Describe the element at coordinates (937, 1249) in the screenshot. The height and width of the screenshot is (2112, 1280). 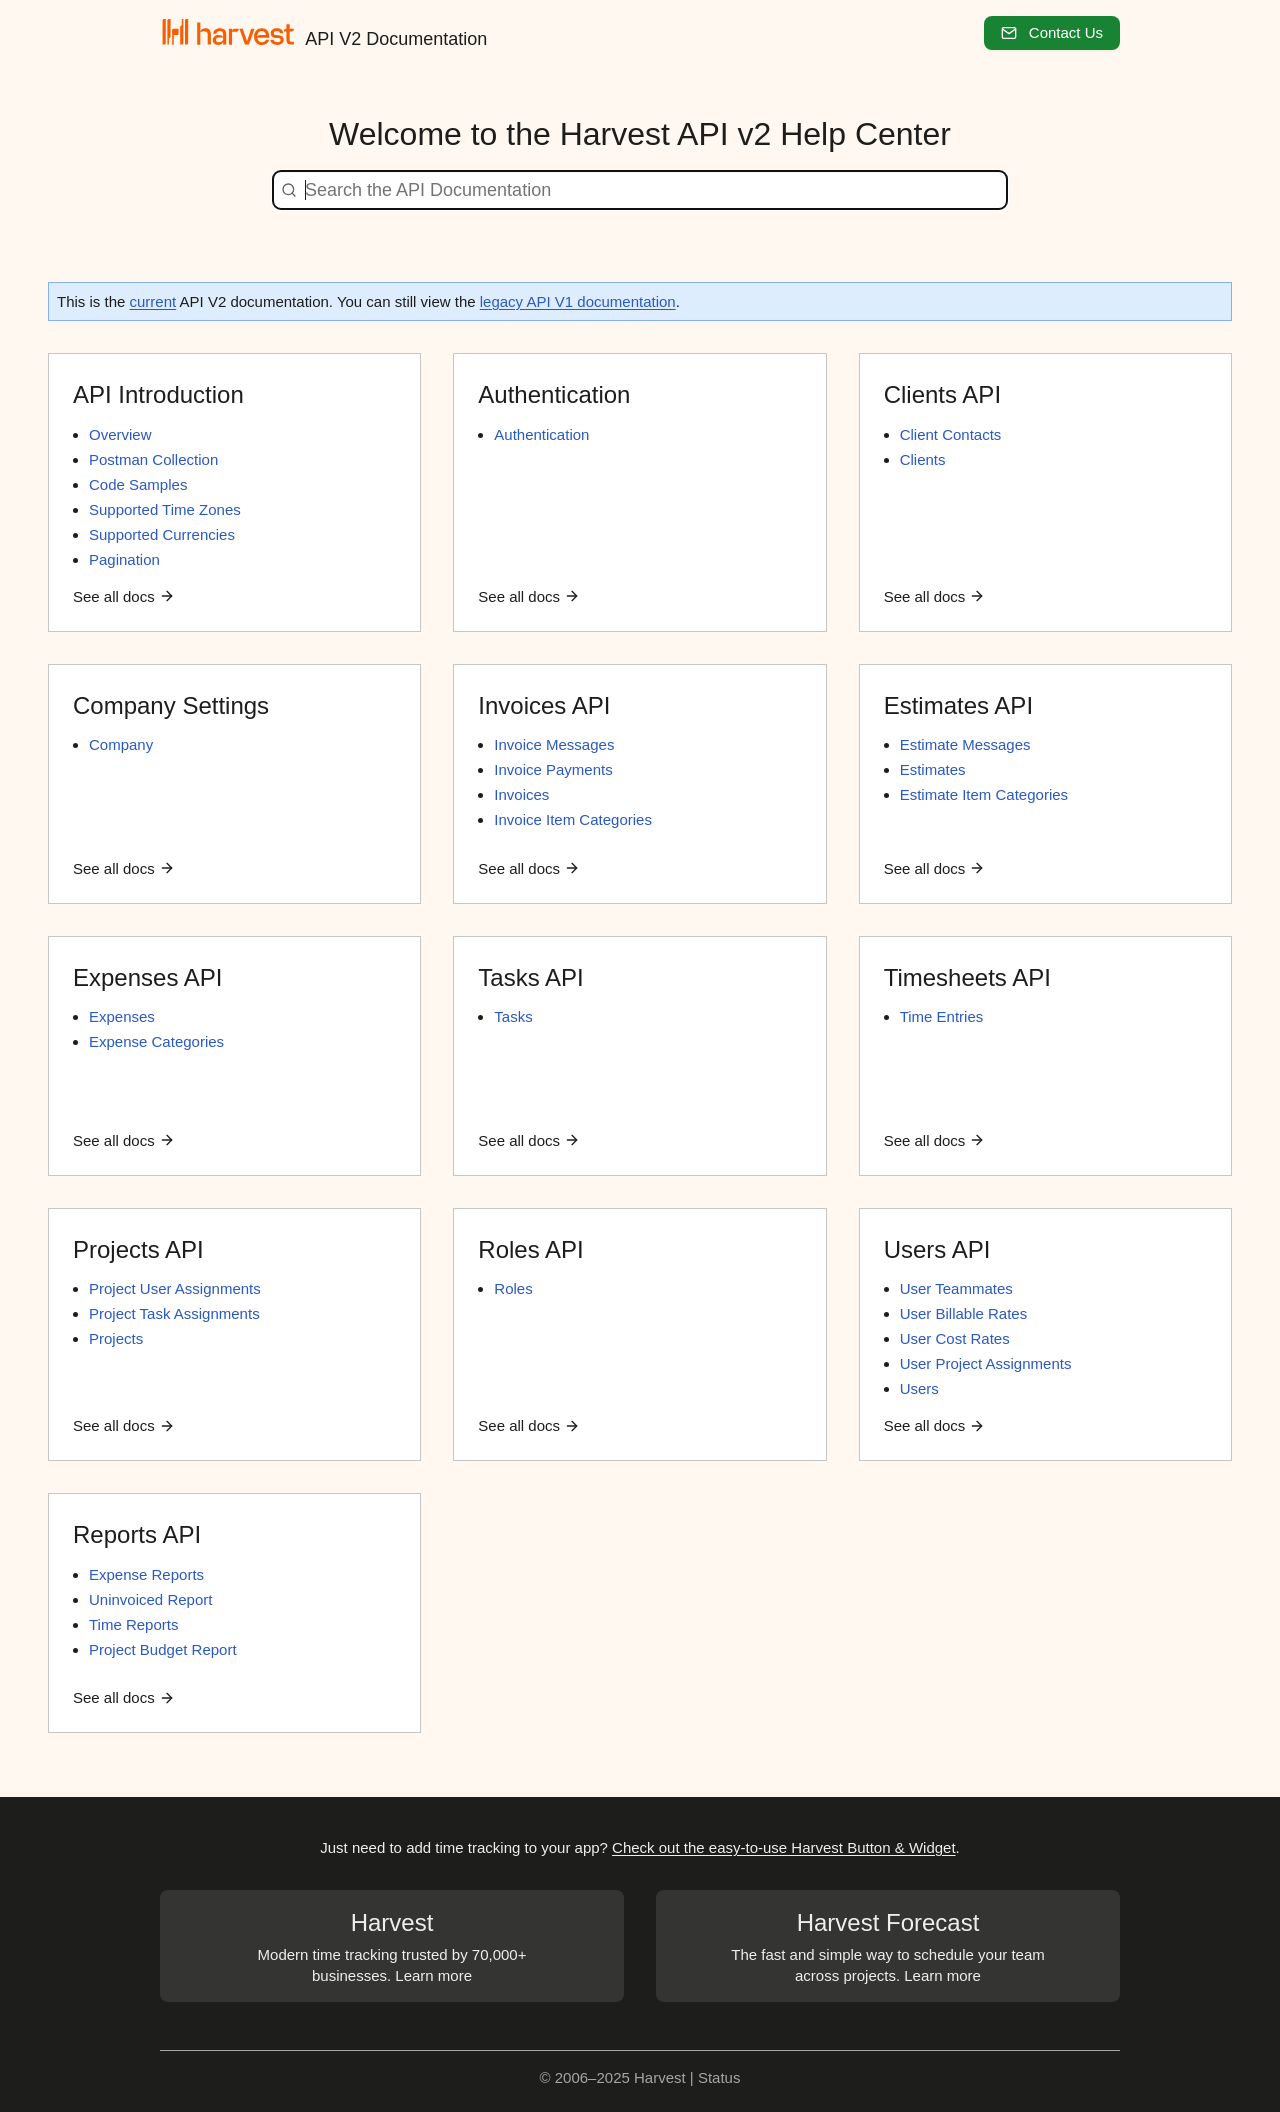
I see `Users API` at that location.